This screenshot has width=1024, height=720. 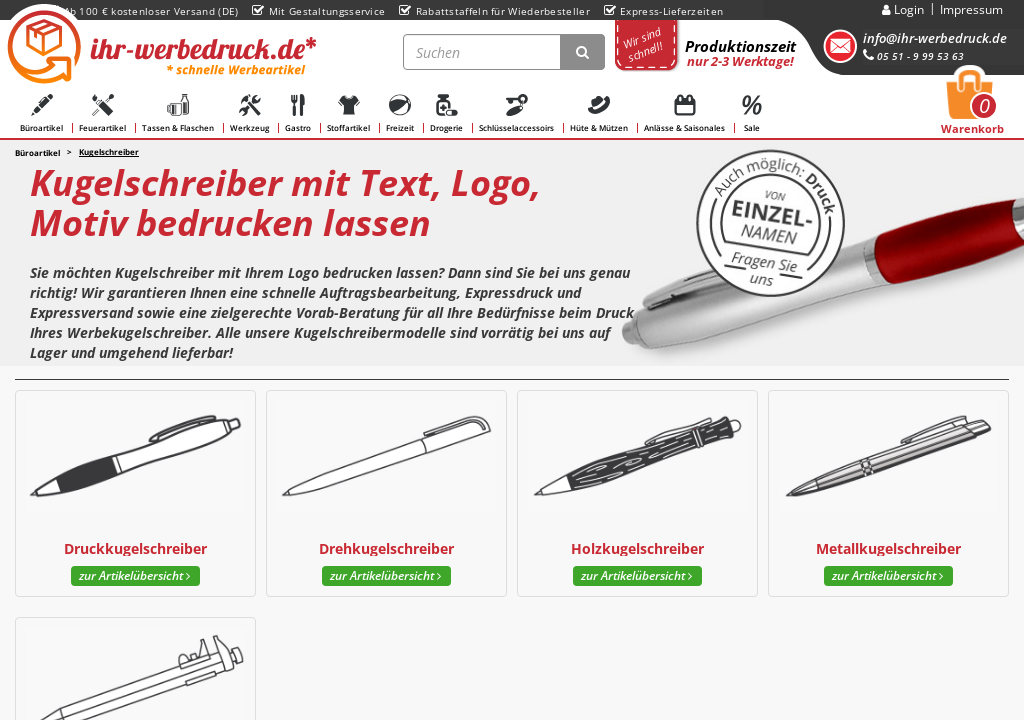 I want to click on Schlüsselaccessoirs, so click(x=516, y=113).